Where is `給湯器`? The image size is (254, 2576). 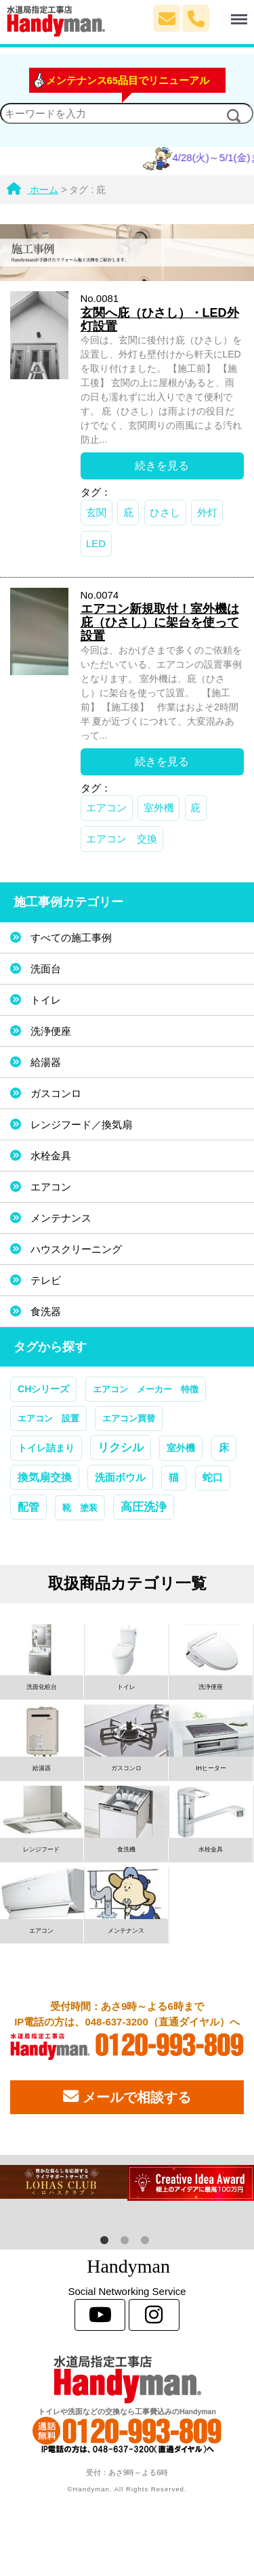 給湯器 is located at coordinates (45, 1062).